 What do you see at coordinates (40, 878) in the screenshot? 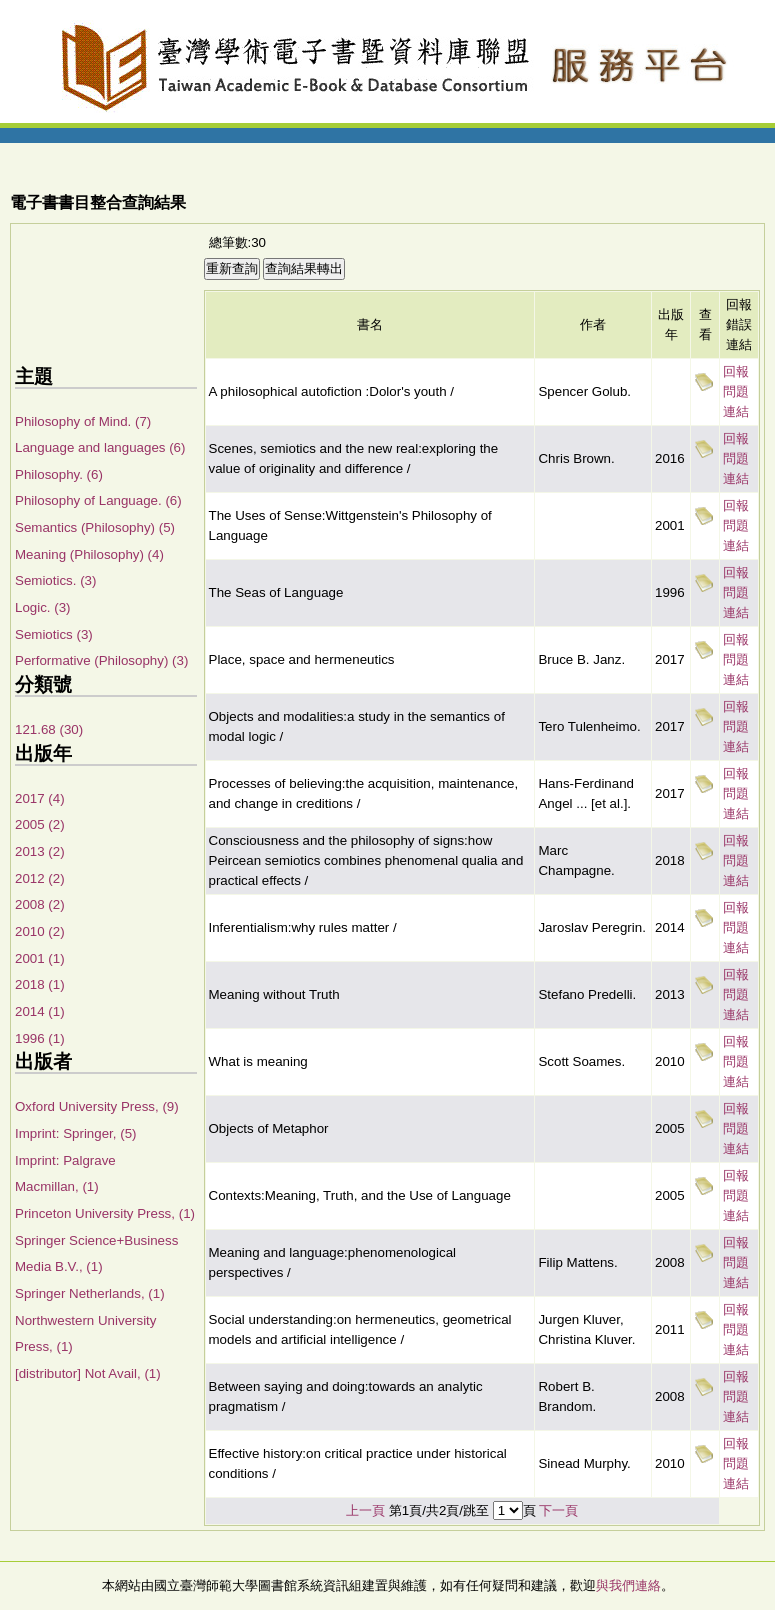
I see `2012 (2)` at bounding box center [40, 878].